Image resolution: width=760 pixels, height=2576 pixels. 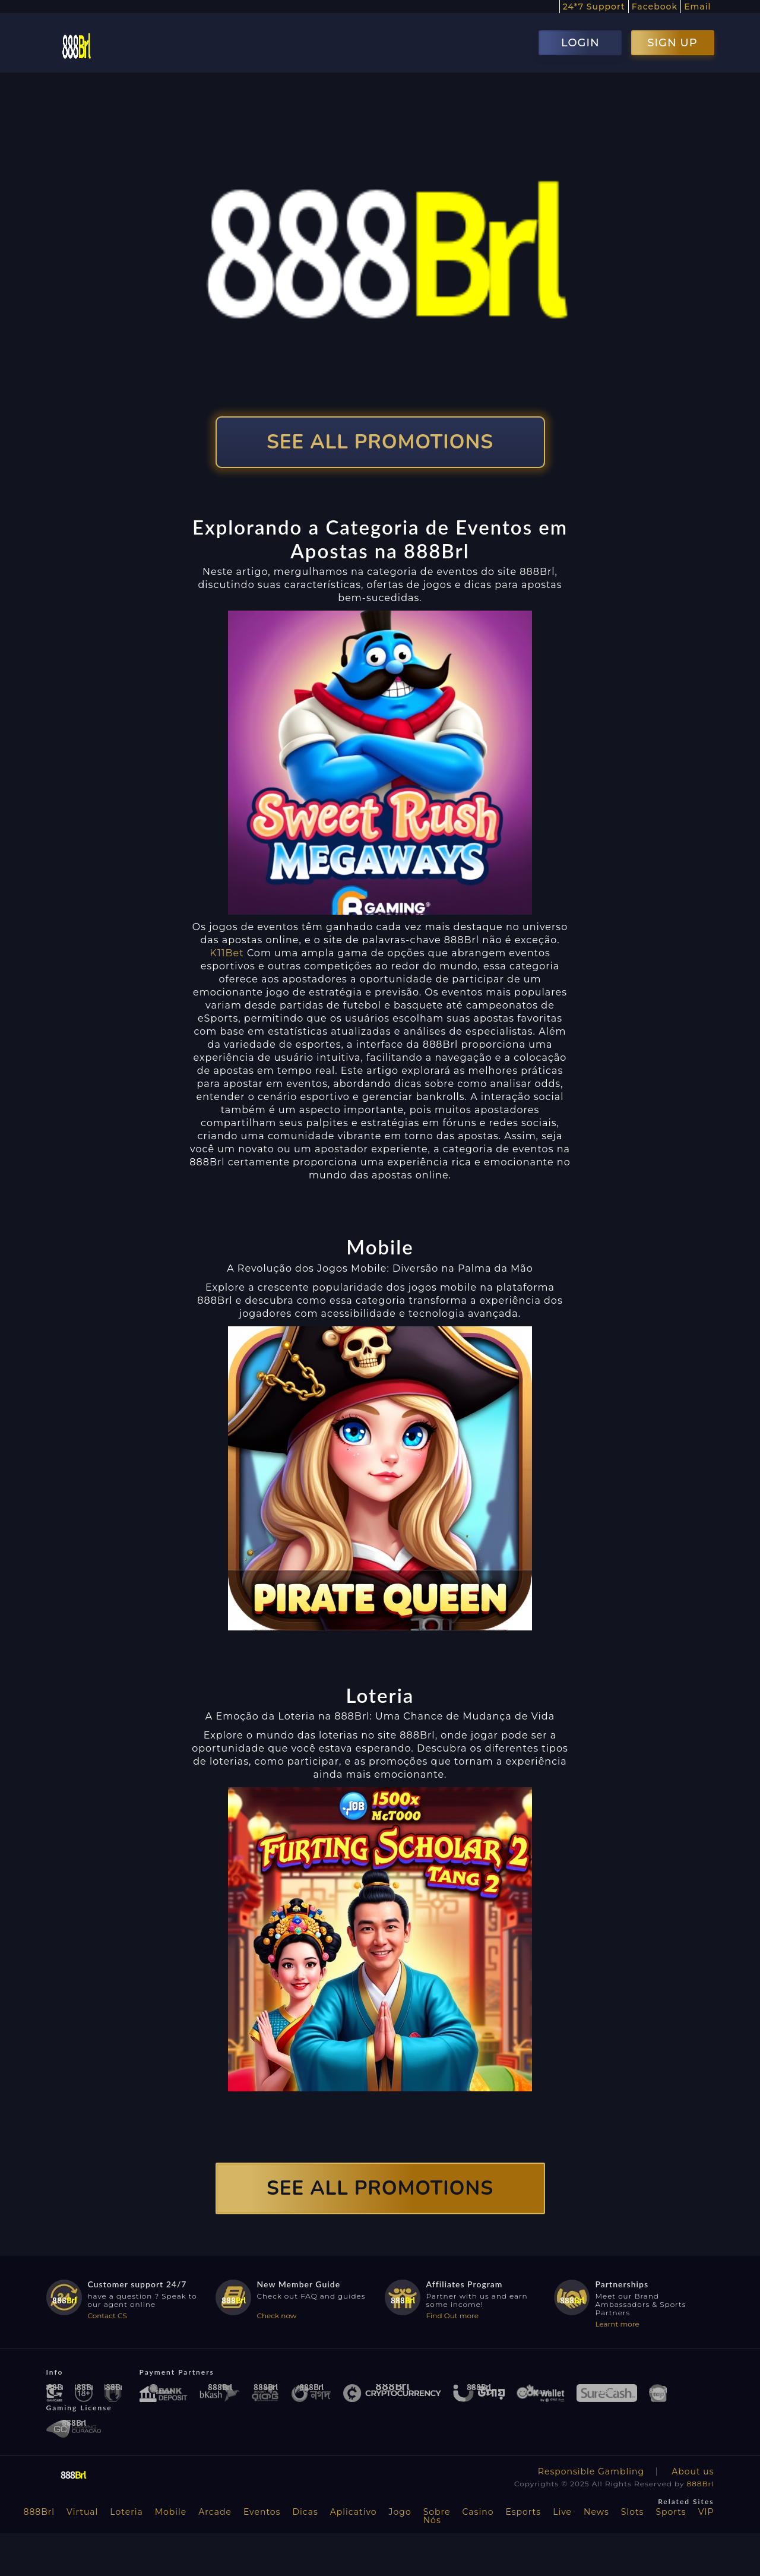 What do you see at coordinates (596, 2512) in the screenshot?
I see `News` at bounding box center [596, 2512].